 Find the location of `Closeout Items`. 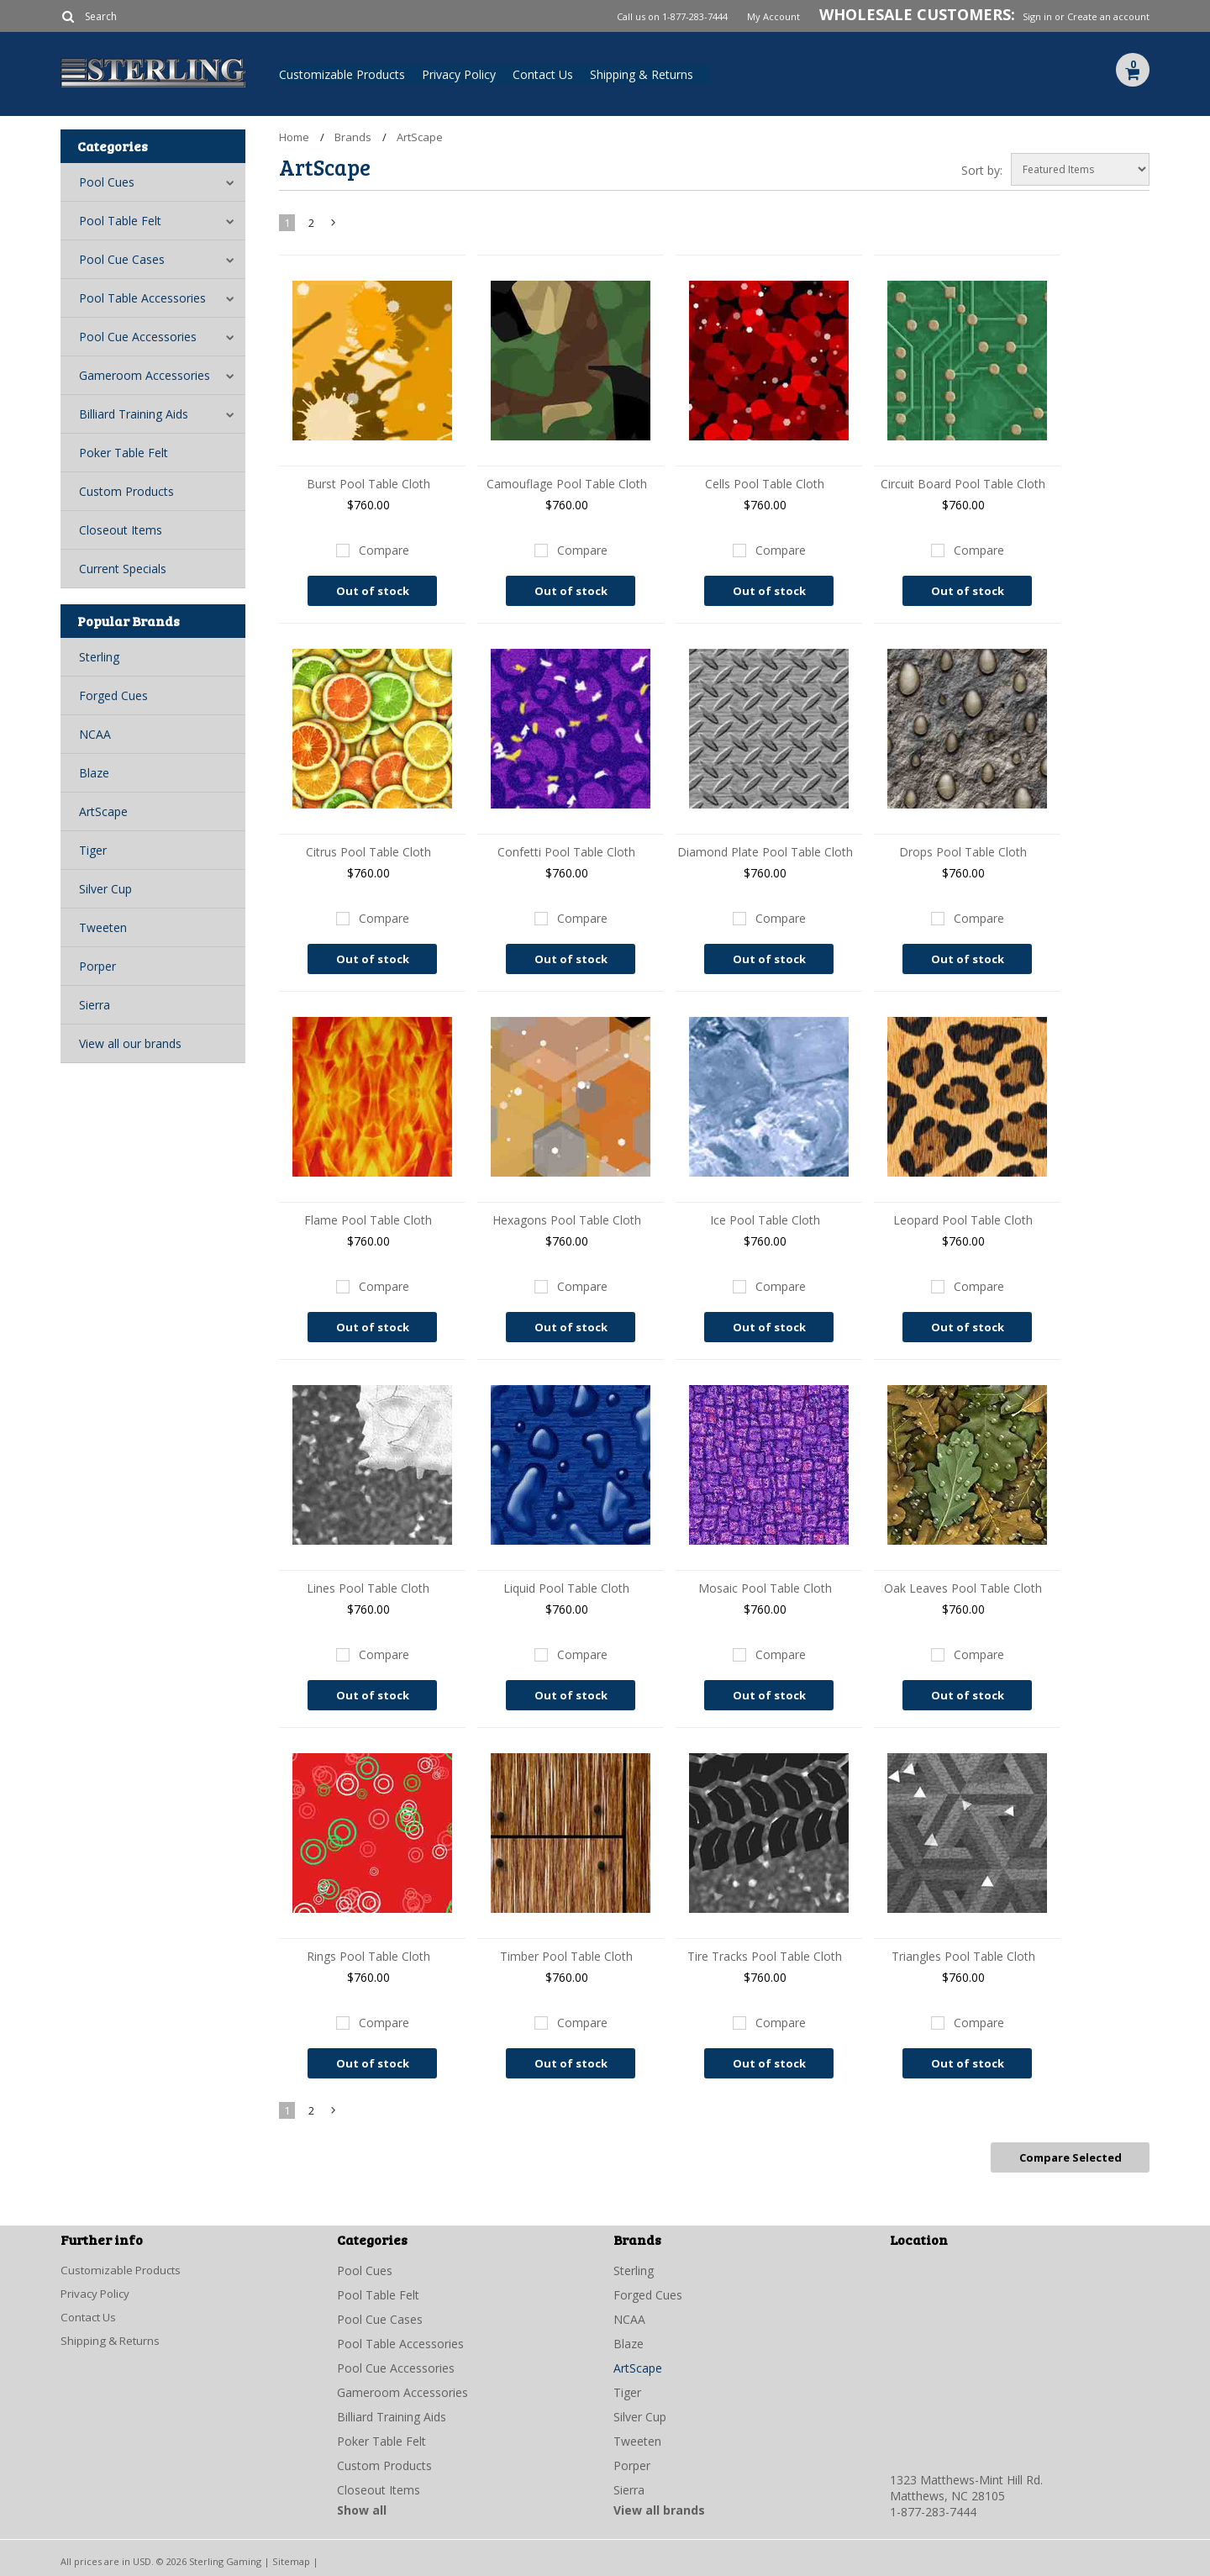

Closeout Items is located at coordinates (120, 530).